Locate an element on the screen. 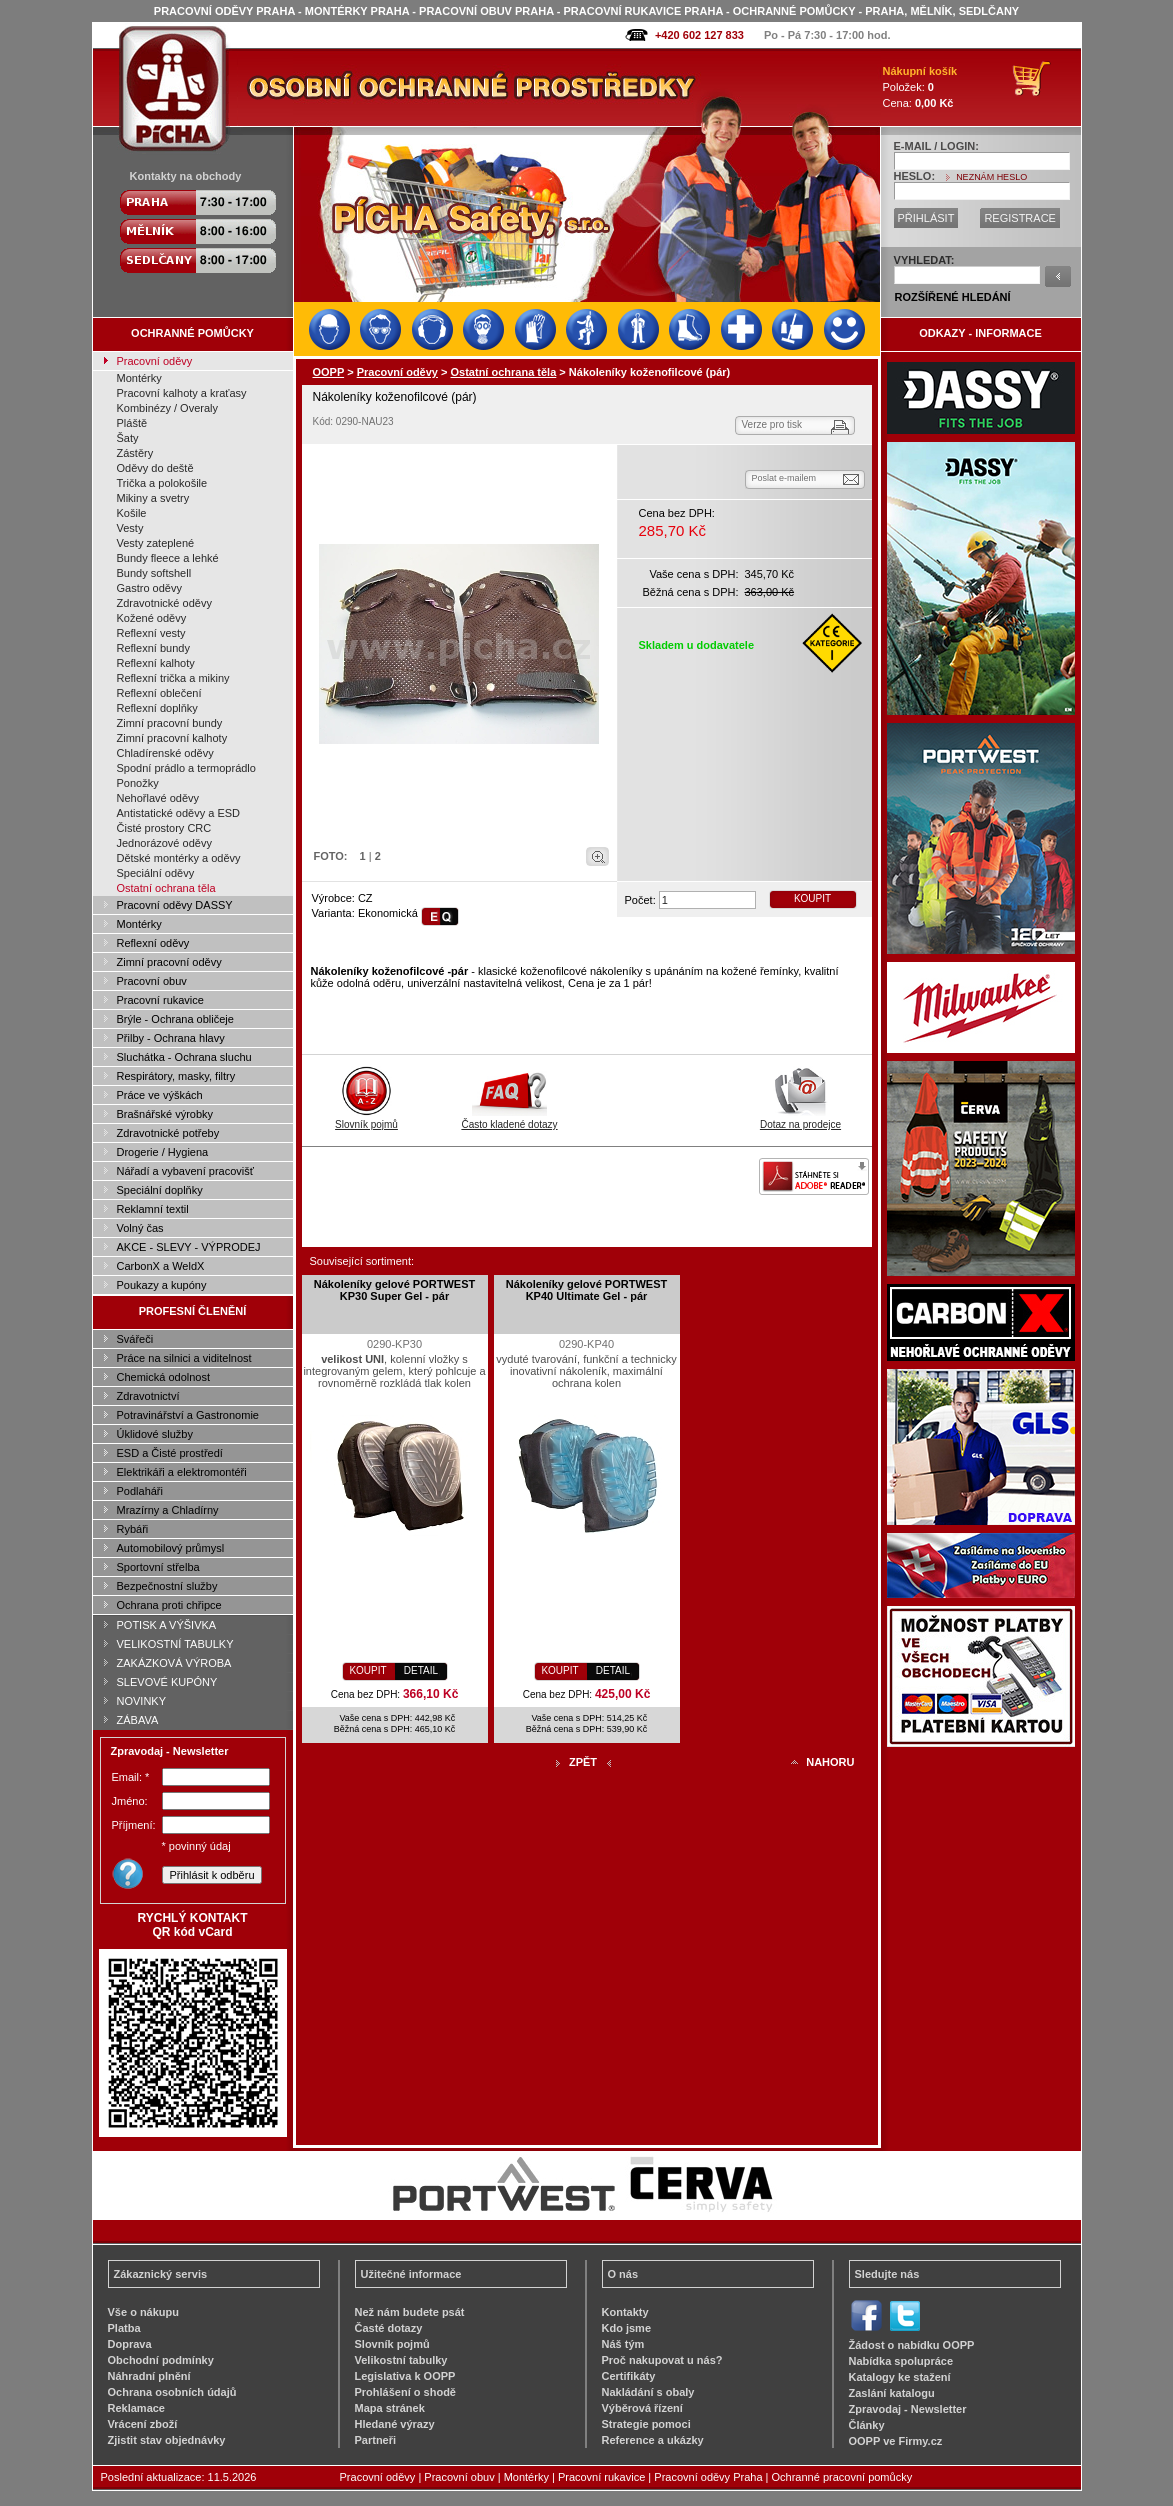 This screenshot has height=2506, width=1173. ZÁBAVA is located at coordinates (138, 1720).